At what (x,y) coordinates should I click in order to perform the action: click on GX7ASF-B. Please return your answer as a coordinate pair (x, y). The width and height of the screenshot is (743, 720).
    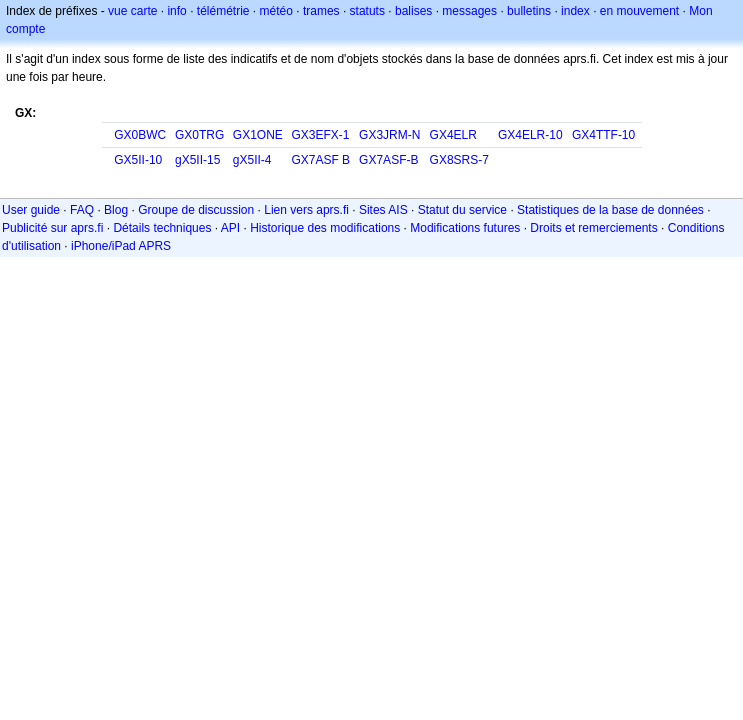
    Looking at the image, I should click on (388, 160).